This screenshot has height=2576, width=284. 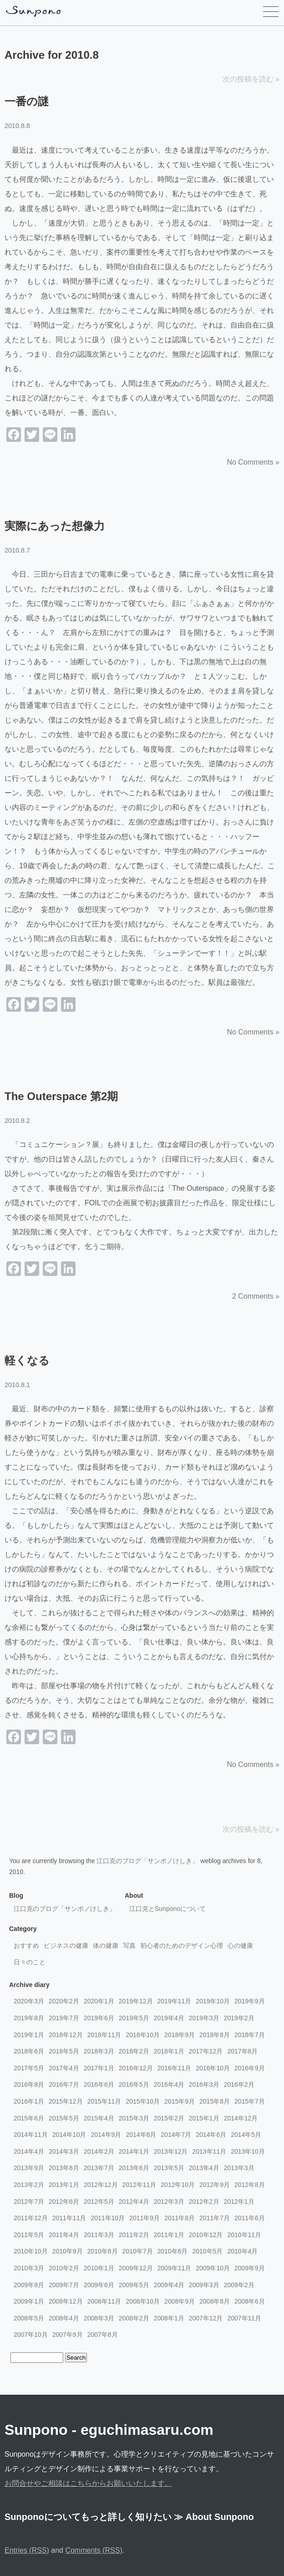 What do you see at coordinates (246, 2134) in the screenshot?
I see `2014年5月` at bounding box center [246, 2134].